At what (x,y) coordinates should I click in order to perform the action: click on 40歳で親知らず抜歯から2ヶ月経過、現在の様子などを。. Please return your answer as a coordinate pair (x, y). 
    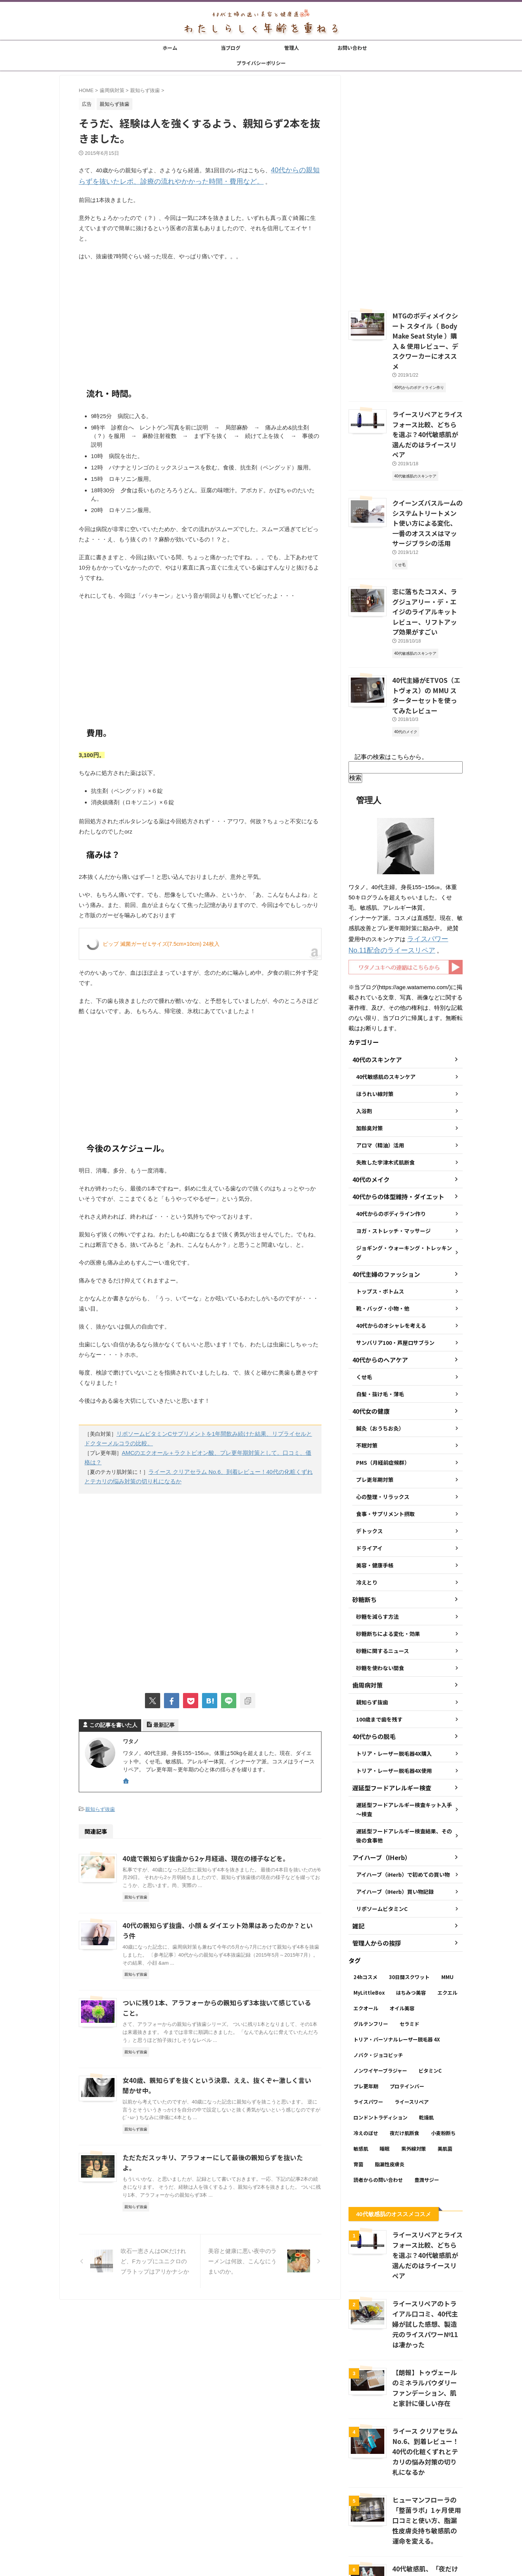
    Looking at the image, I should click on (201, 1844).